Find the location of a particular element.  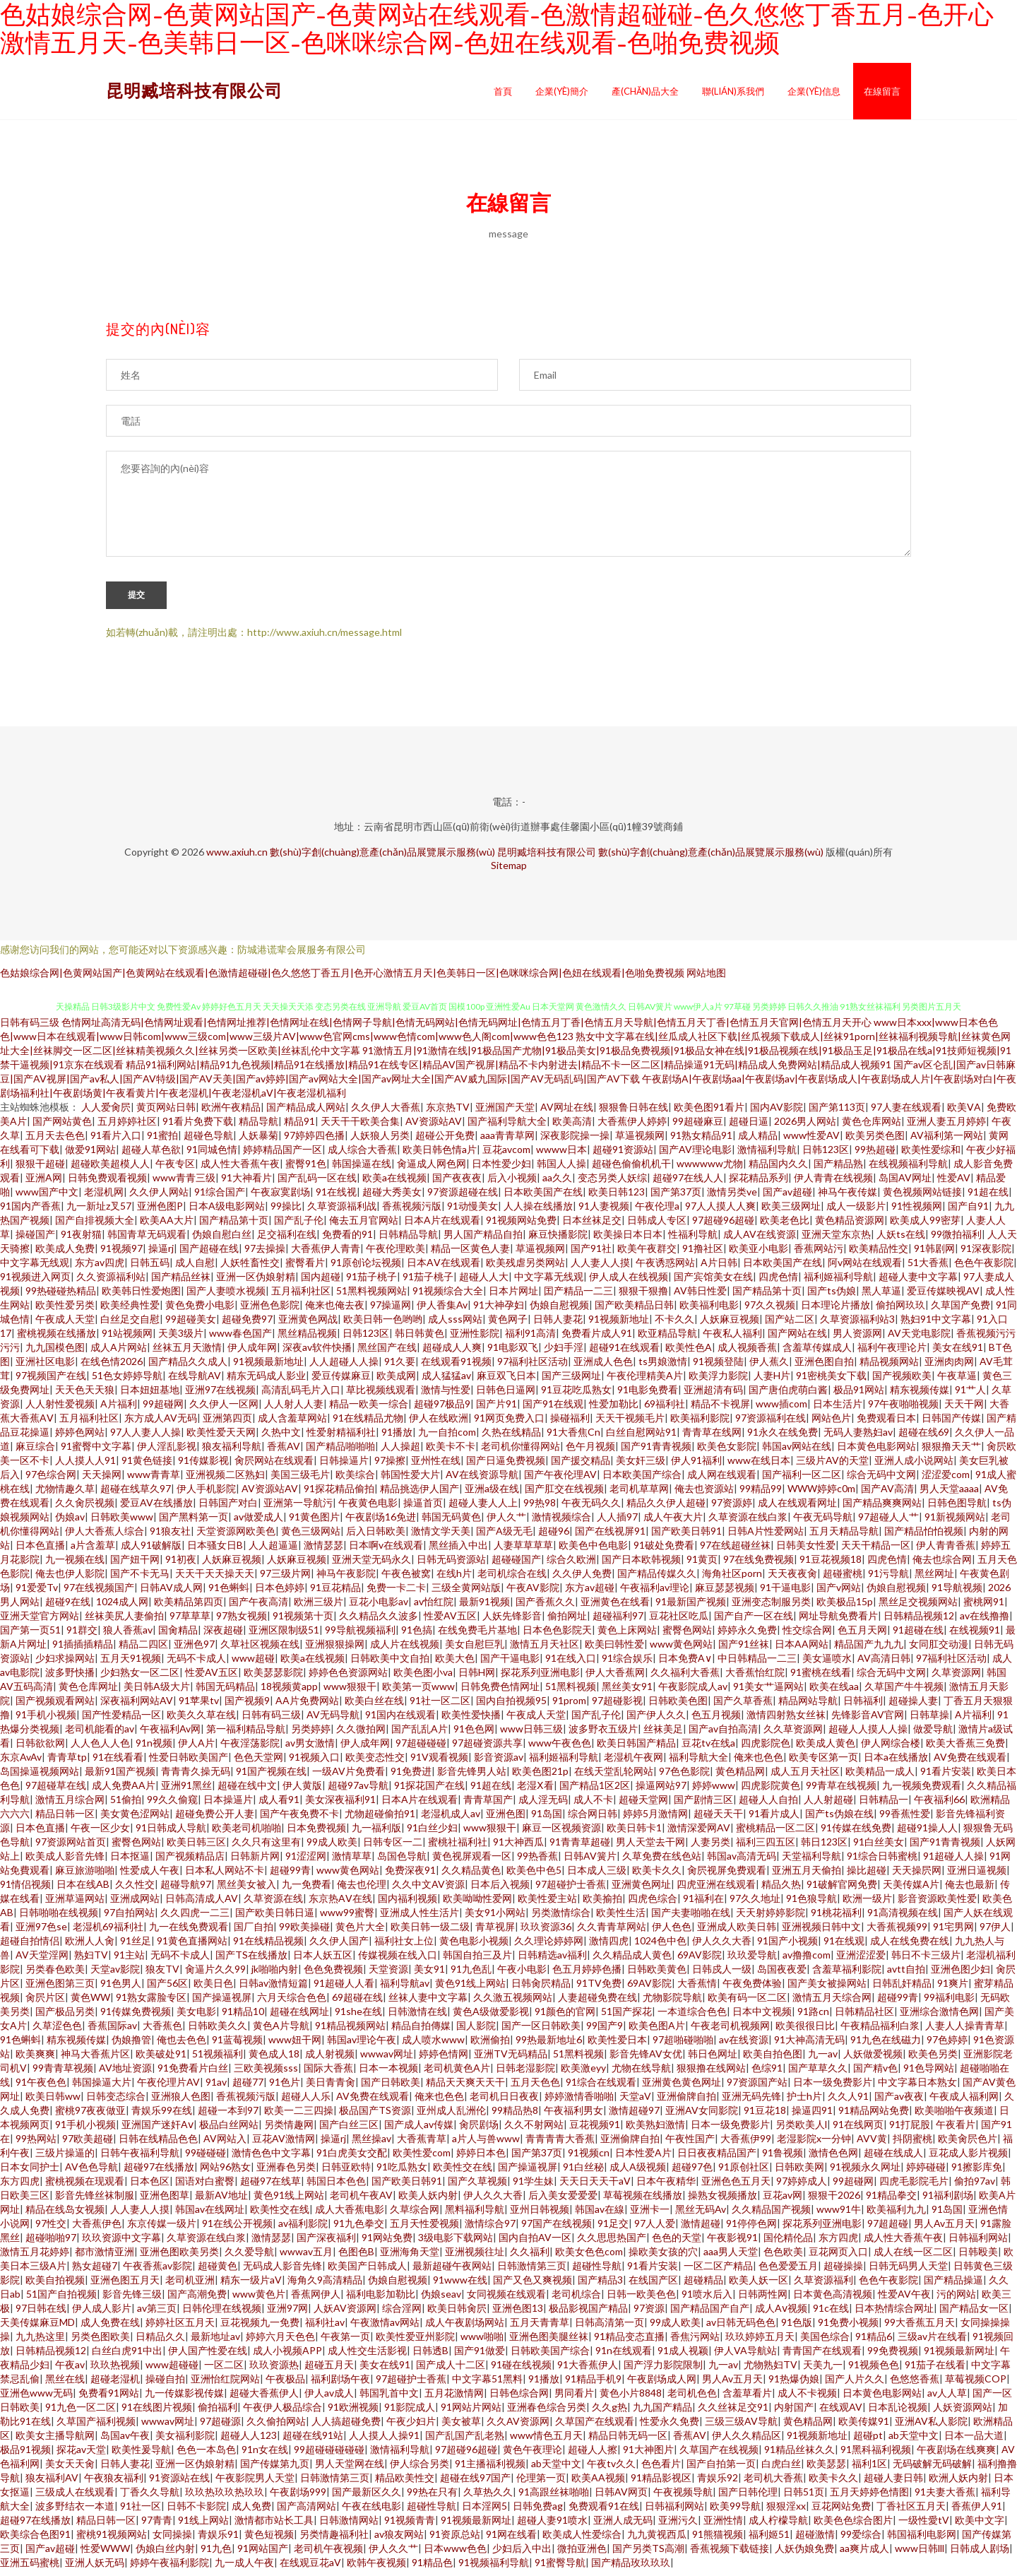

欧美日韩ww is located at coordinates (53, 2102).